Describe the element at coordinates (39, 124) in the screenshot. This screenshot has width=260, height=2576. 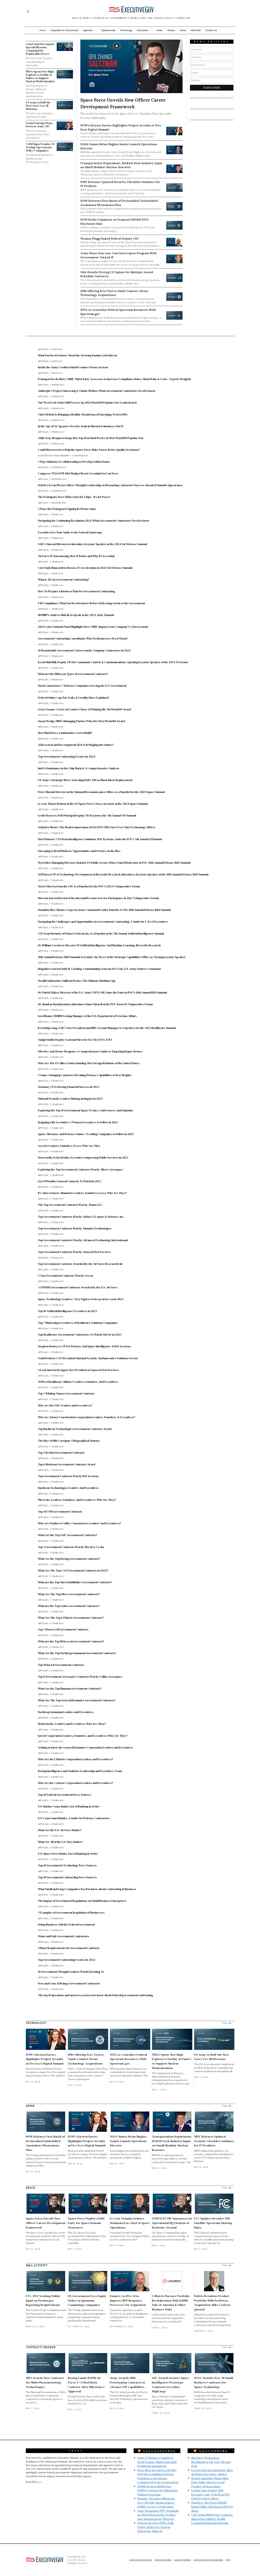
I see `Leonel Garciga Steps Down as Army CIO` at that location.